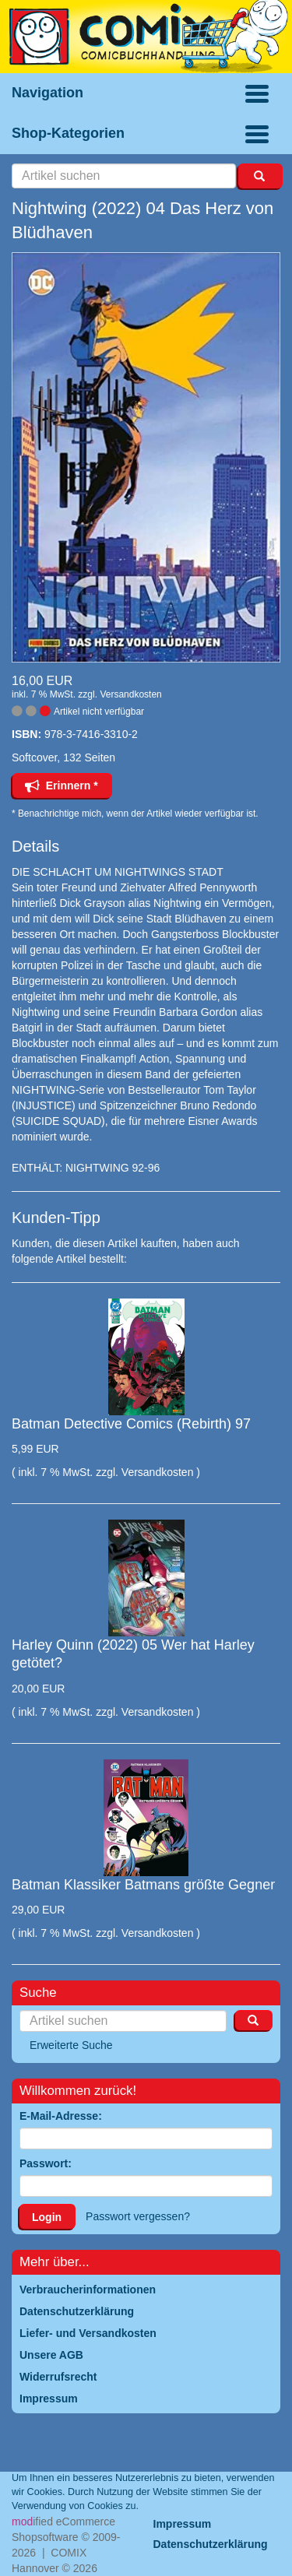 Image resolution: width=292 pixels, height=2576 pixels. Describe the element at coordinates (131, 1424) in the screenshot. I see `Batman Detective Comics (Rebirth) 97` at that location.